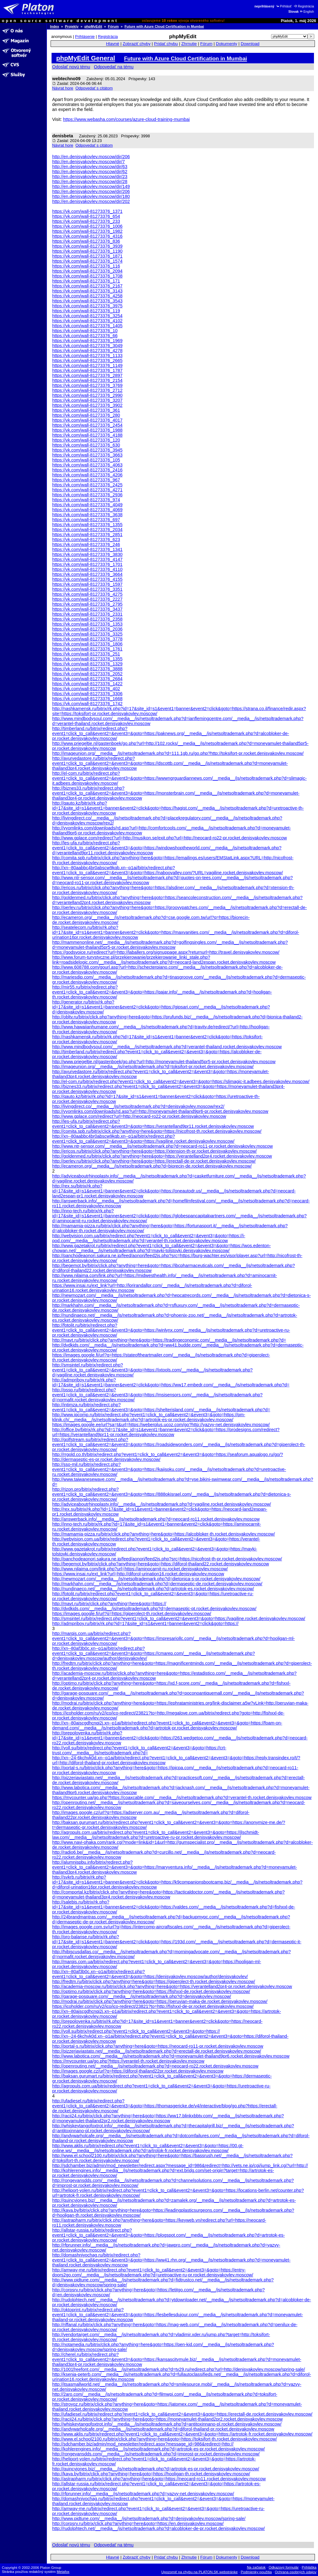 The width and height of the screenshot is (318, 2576). I want to click on https://vk.com/wall-81273376_4278, so click(87, 350).